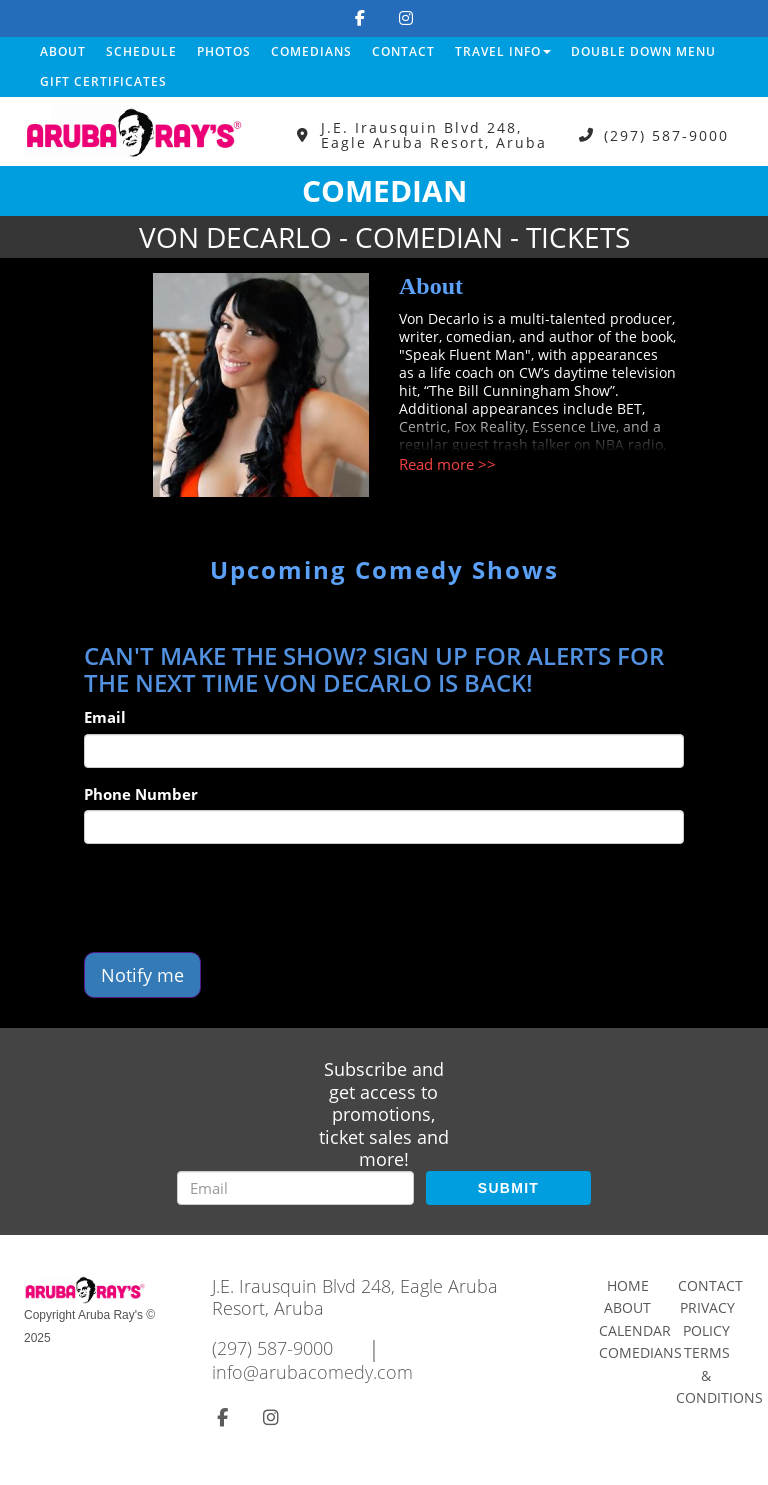 The image size is (768, 1485). Describe the element at coordinates (105, 717) in the screenshot. I see `Email` at that location.